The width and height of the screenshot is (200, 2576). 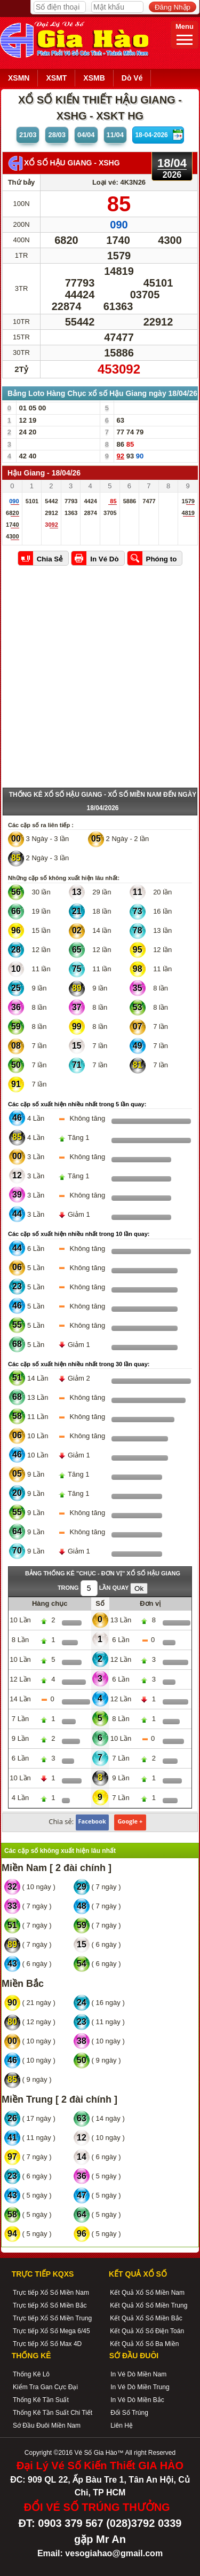 What do you see at coordinates (144, 2344) in the screenshot?
I see `Kết Quả Xổ Số Ba Miền` at bounding box center [144, 2344].